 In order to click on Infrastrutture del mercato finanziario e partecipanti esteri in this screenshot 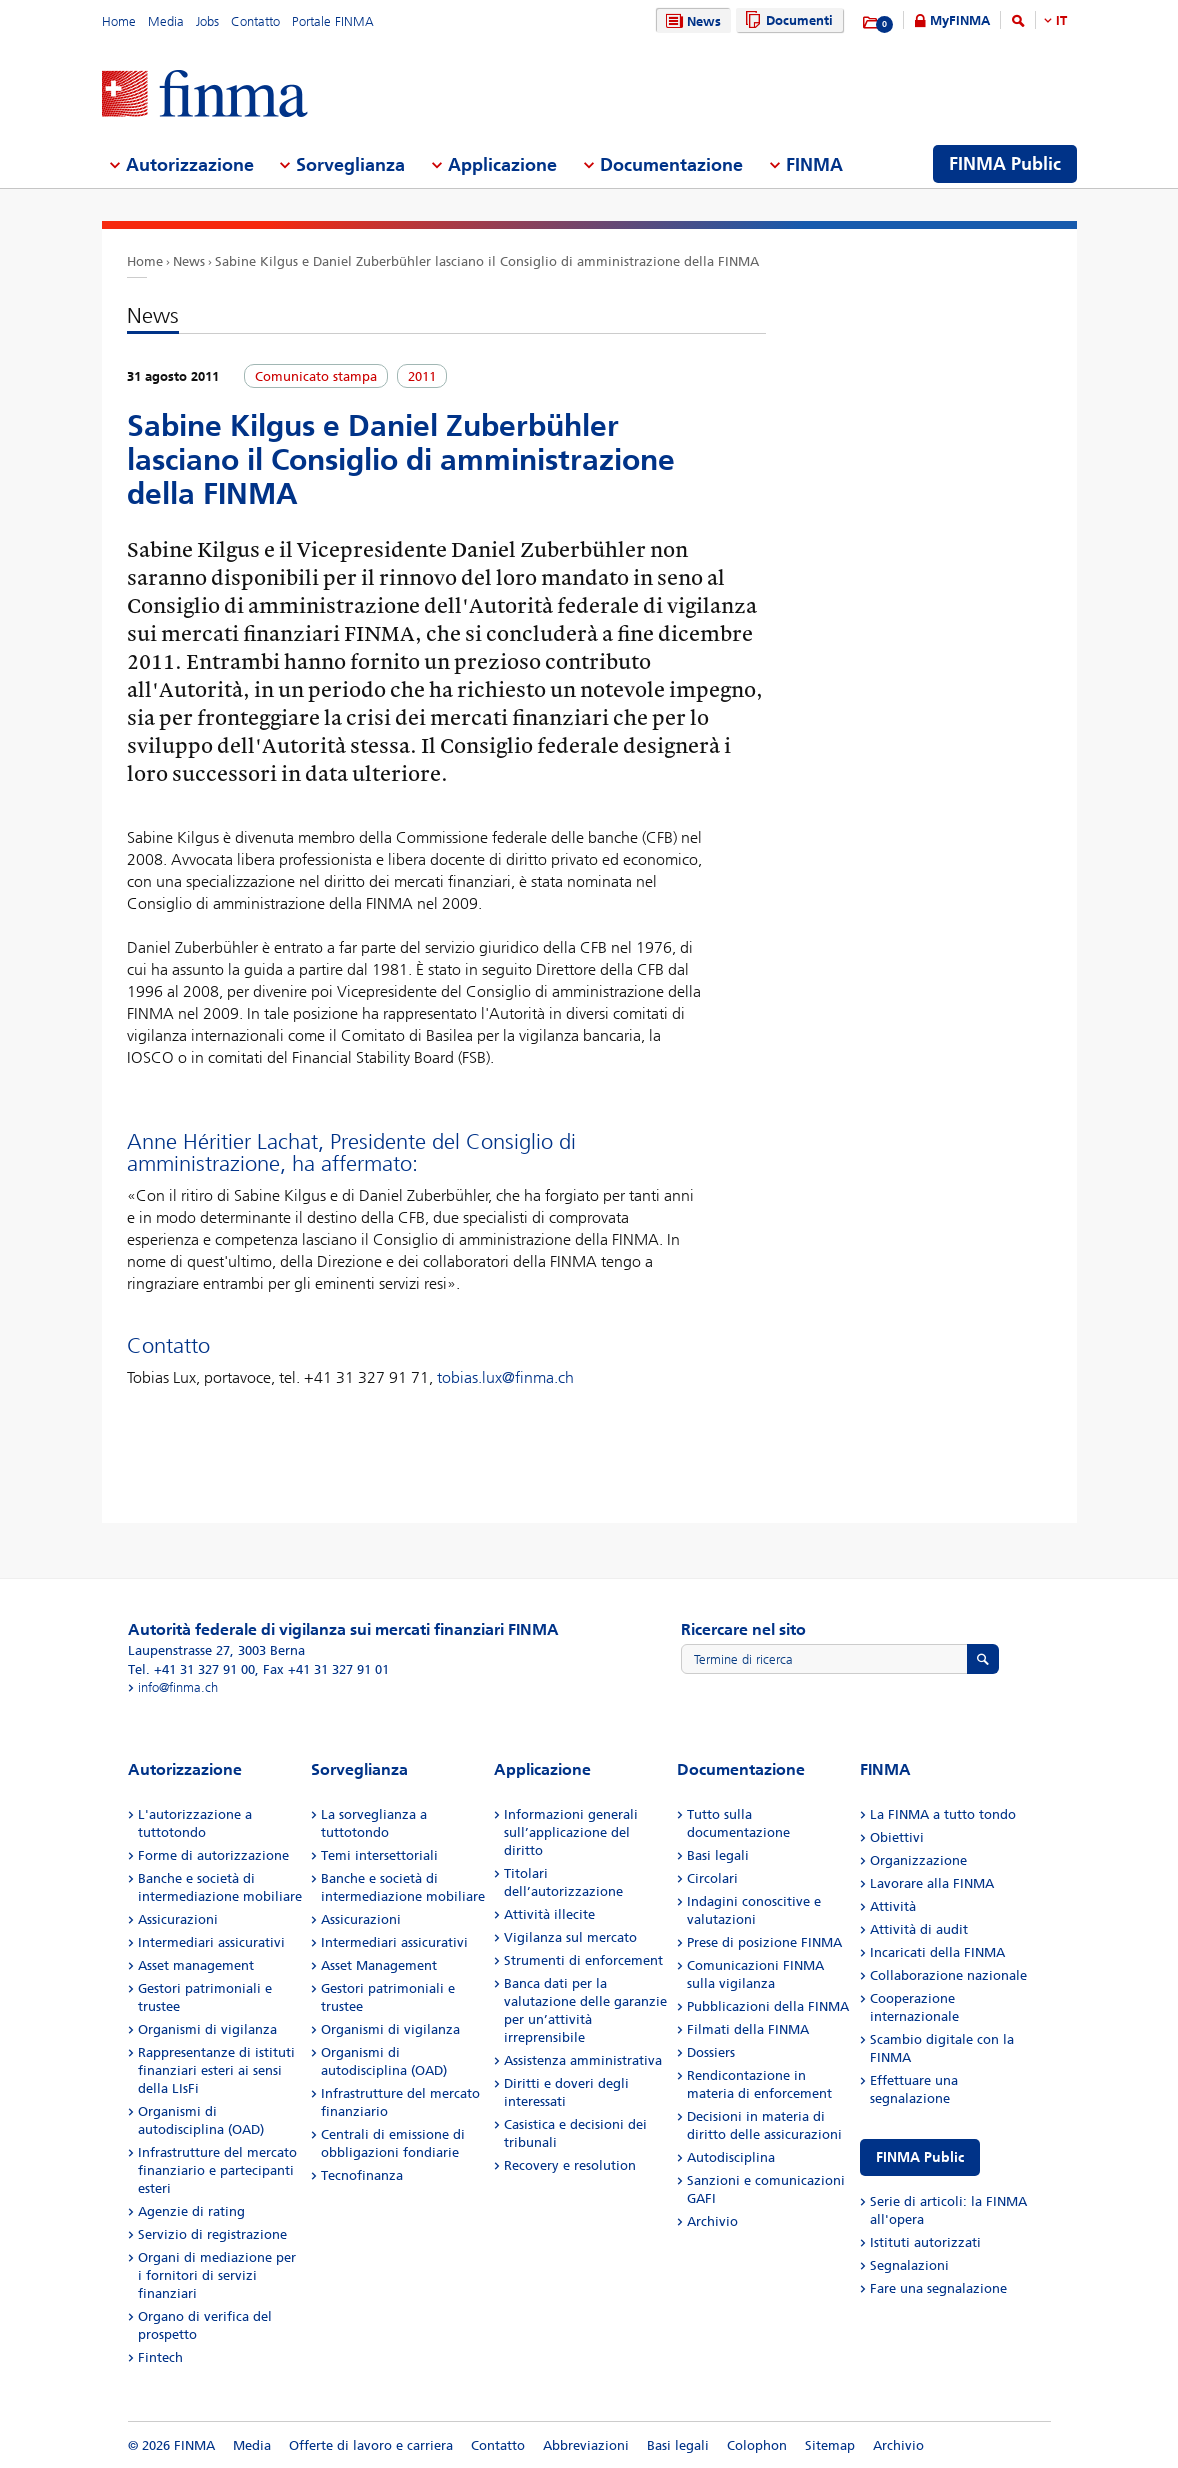, I will do `click(217, 2170)`.